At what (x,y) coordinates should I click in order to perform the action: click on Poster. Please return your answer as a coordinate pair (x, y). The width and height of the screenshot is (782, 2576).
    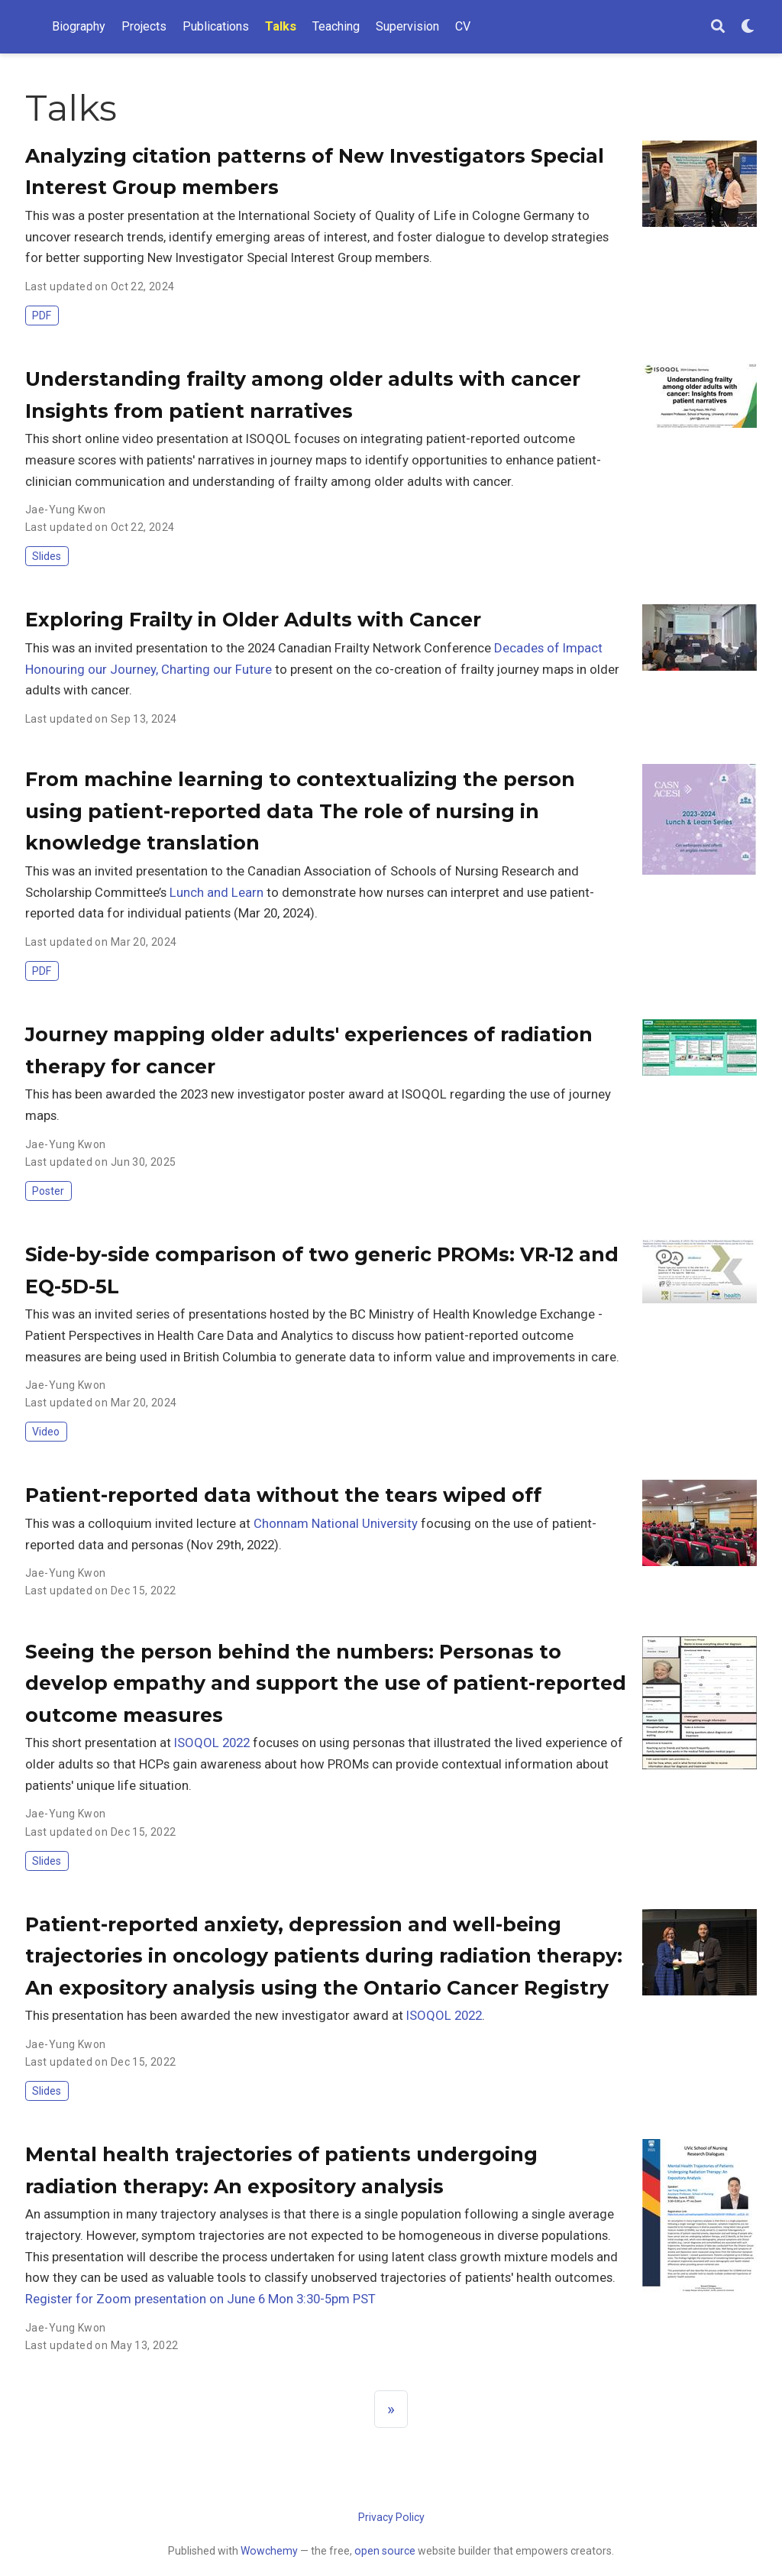
    Looking at the image, I should click on (48, 1191).